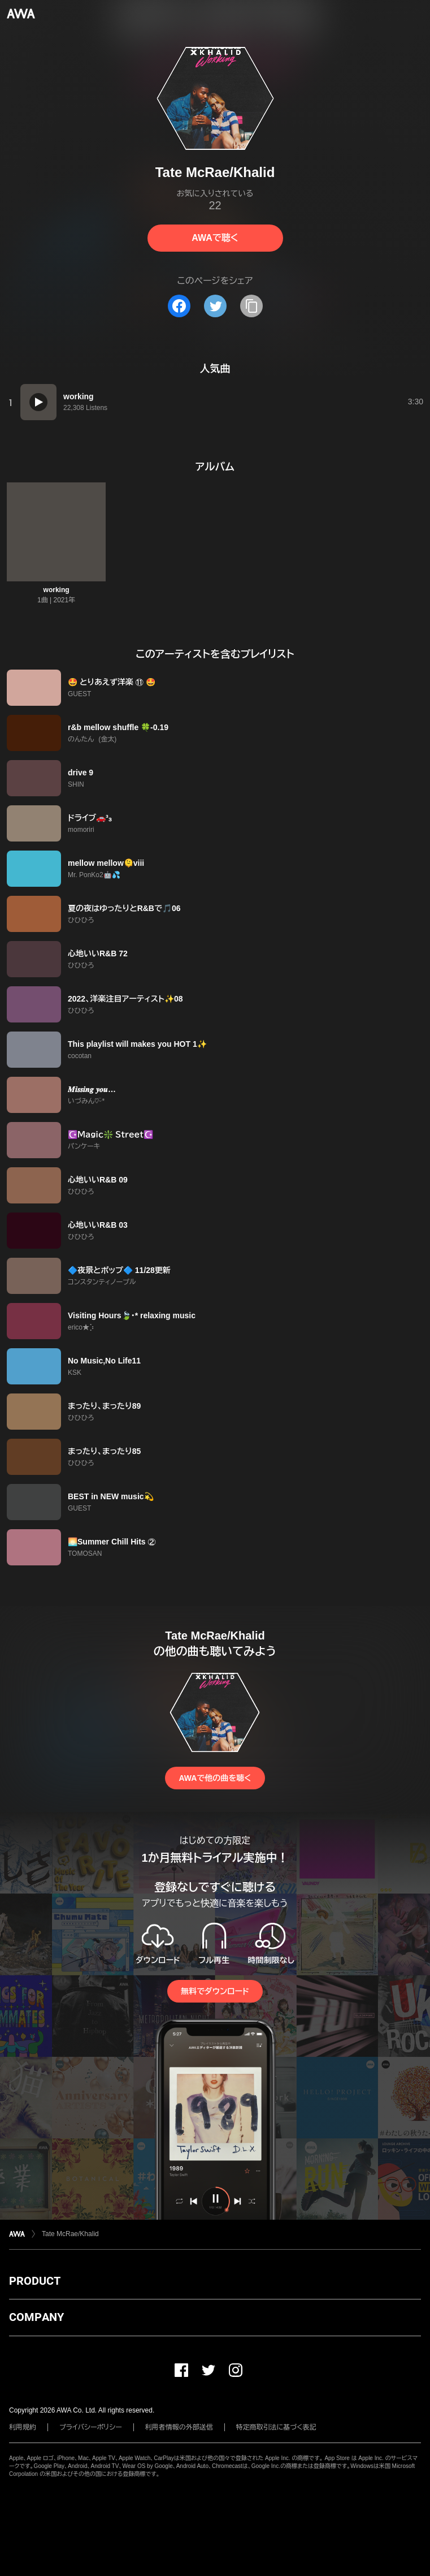 Image resolution: width=430 pixels, height=2576 pixels. I want to click on [タイトルとリンクをコピー], so click(251, 306).